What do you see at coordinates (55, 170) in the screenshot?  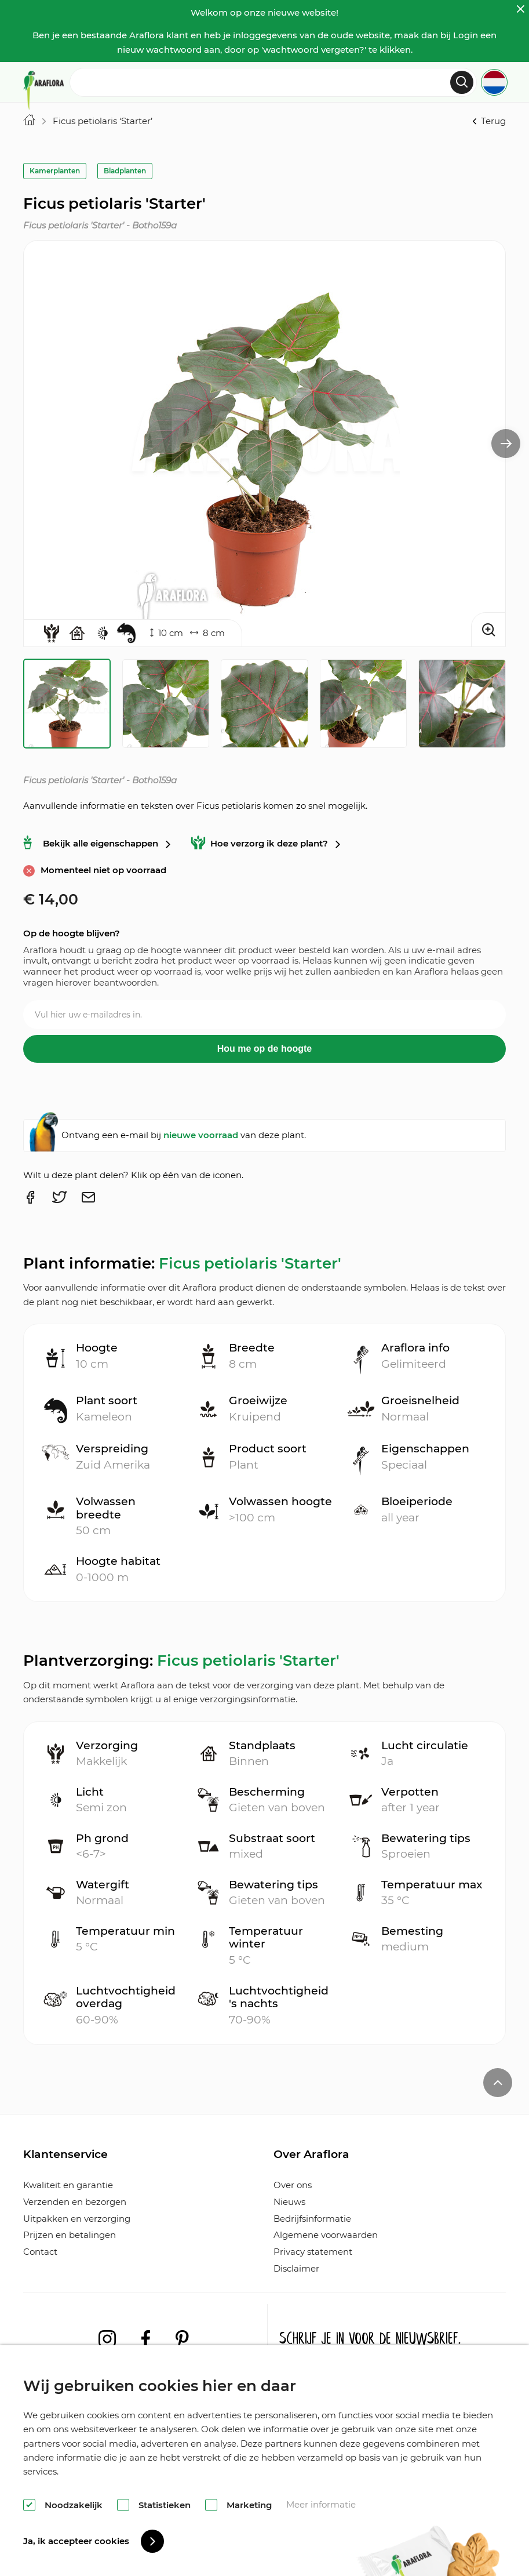 I see `Kamerplanten` at bounding box center [55, 170].